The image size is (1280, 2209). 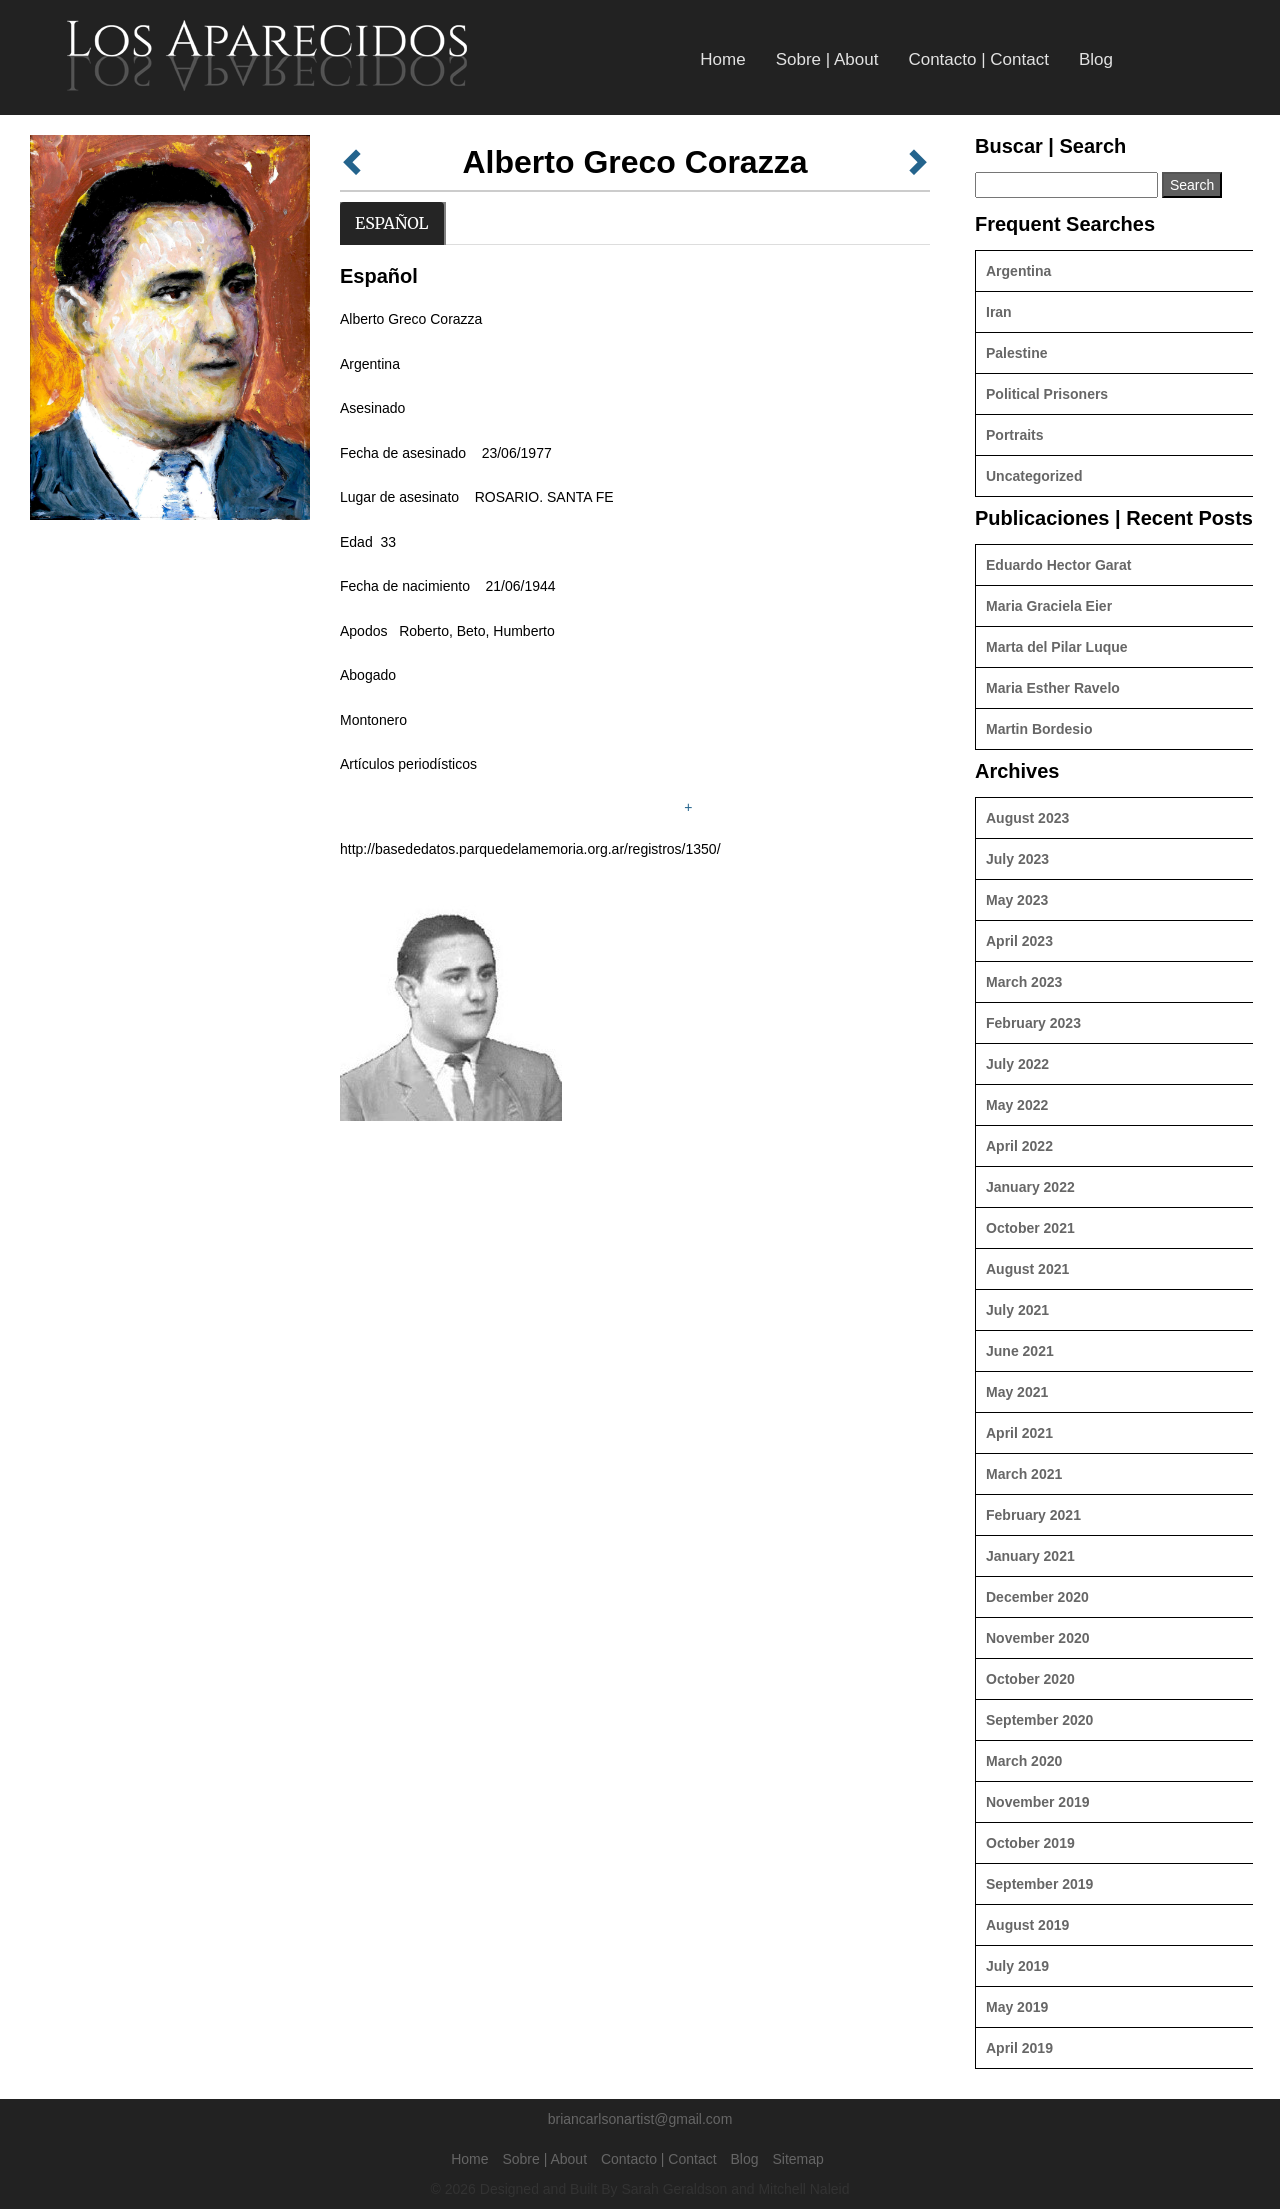 I want to click on October 2019, so click(x=1030, y=1843).